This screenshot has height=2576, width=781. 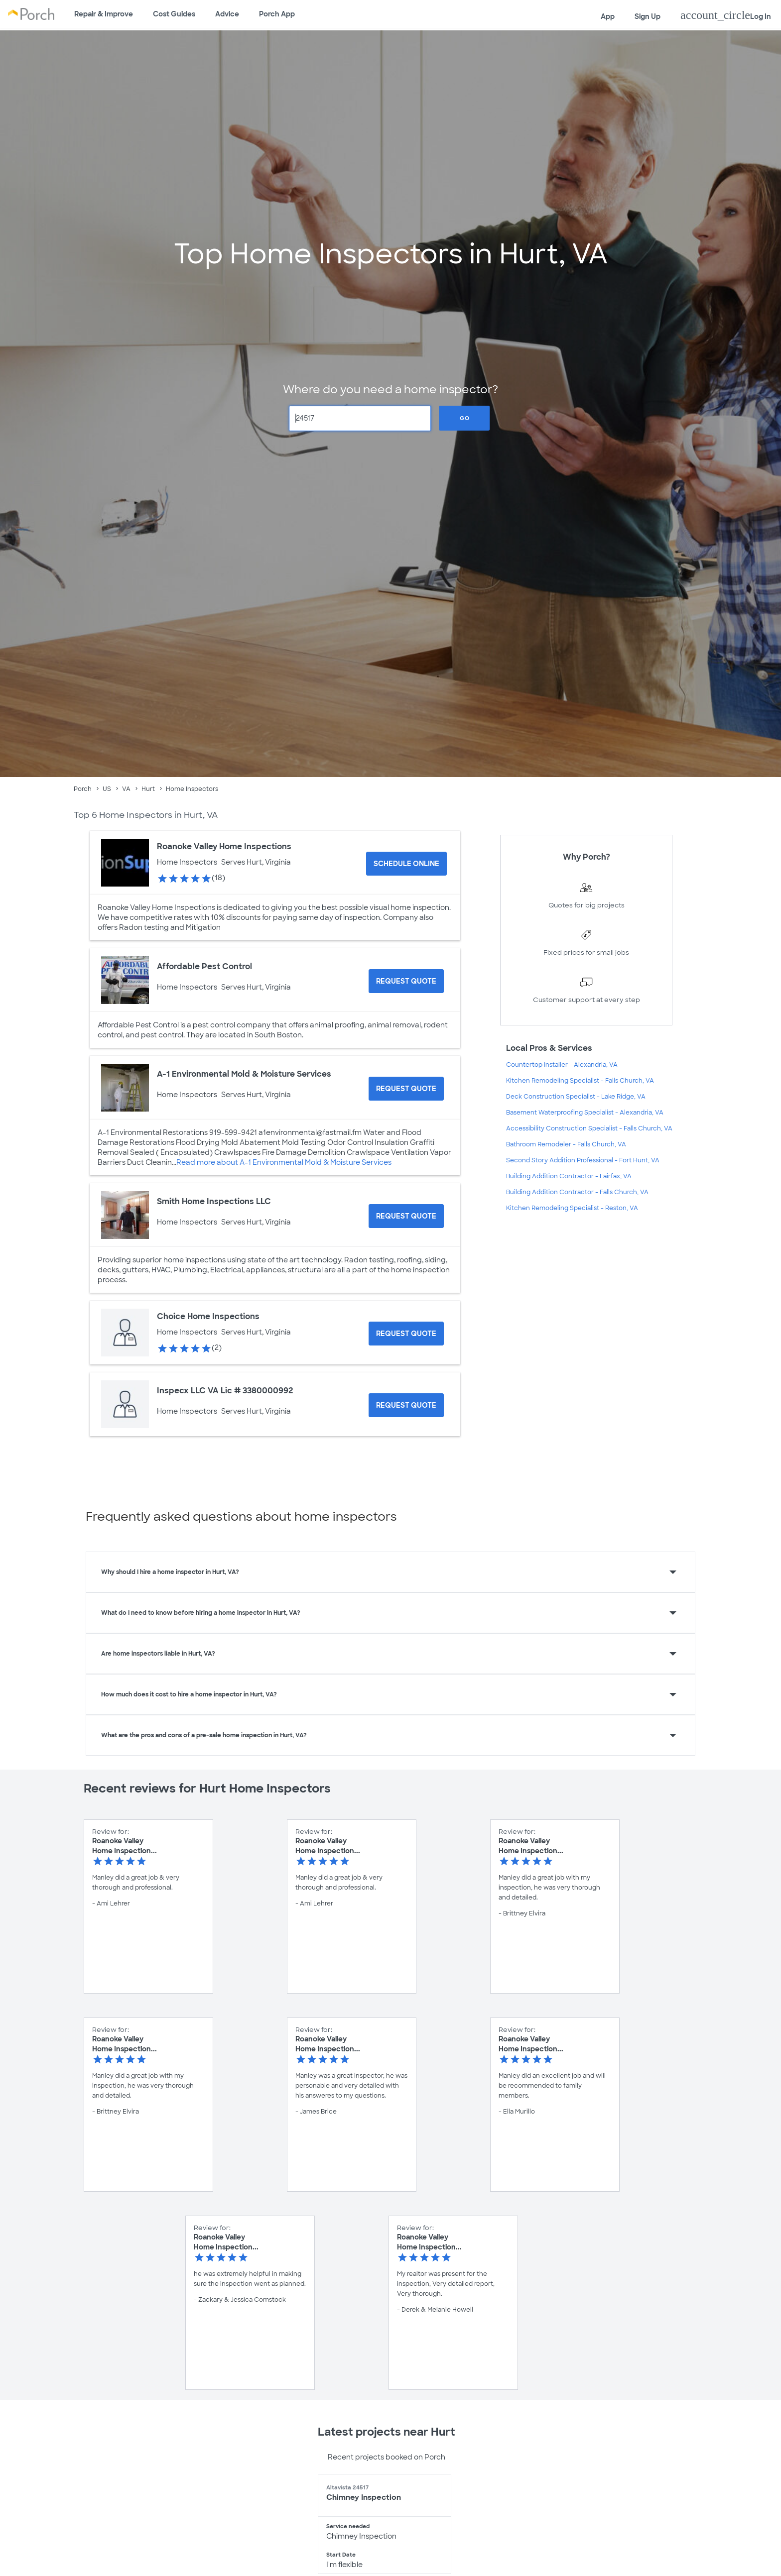 I want to click on Go, so click(x=465, y=418).